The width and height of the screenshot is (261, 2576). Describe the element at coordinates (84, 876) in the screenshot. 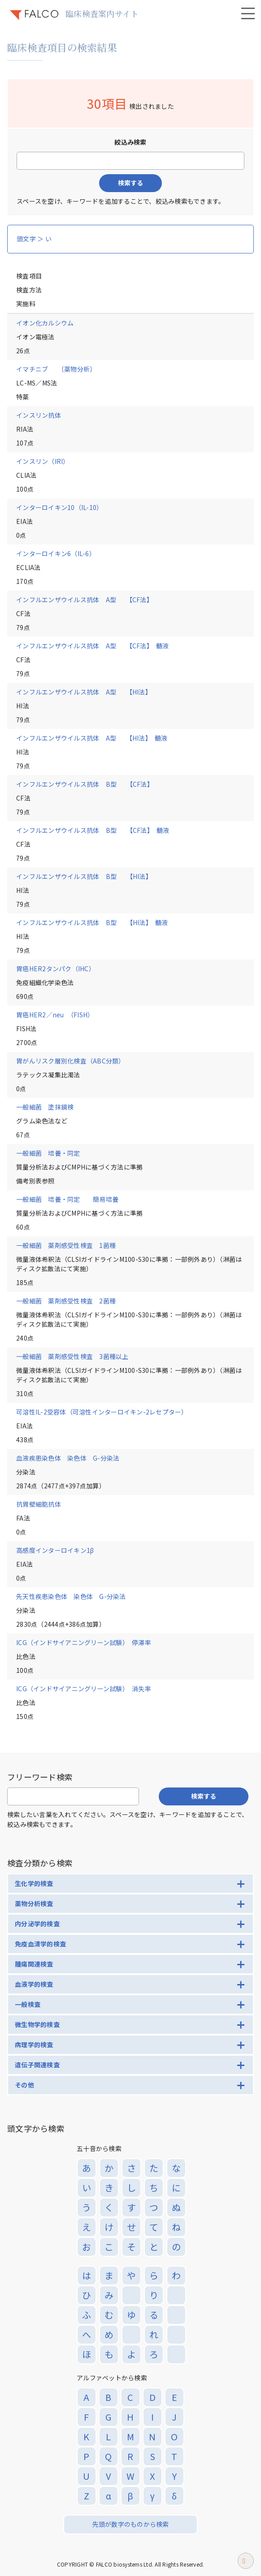

I see `インフルエンザウイルス抗体 B型 【HI法】` at that location.